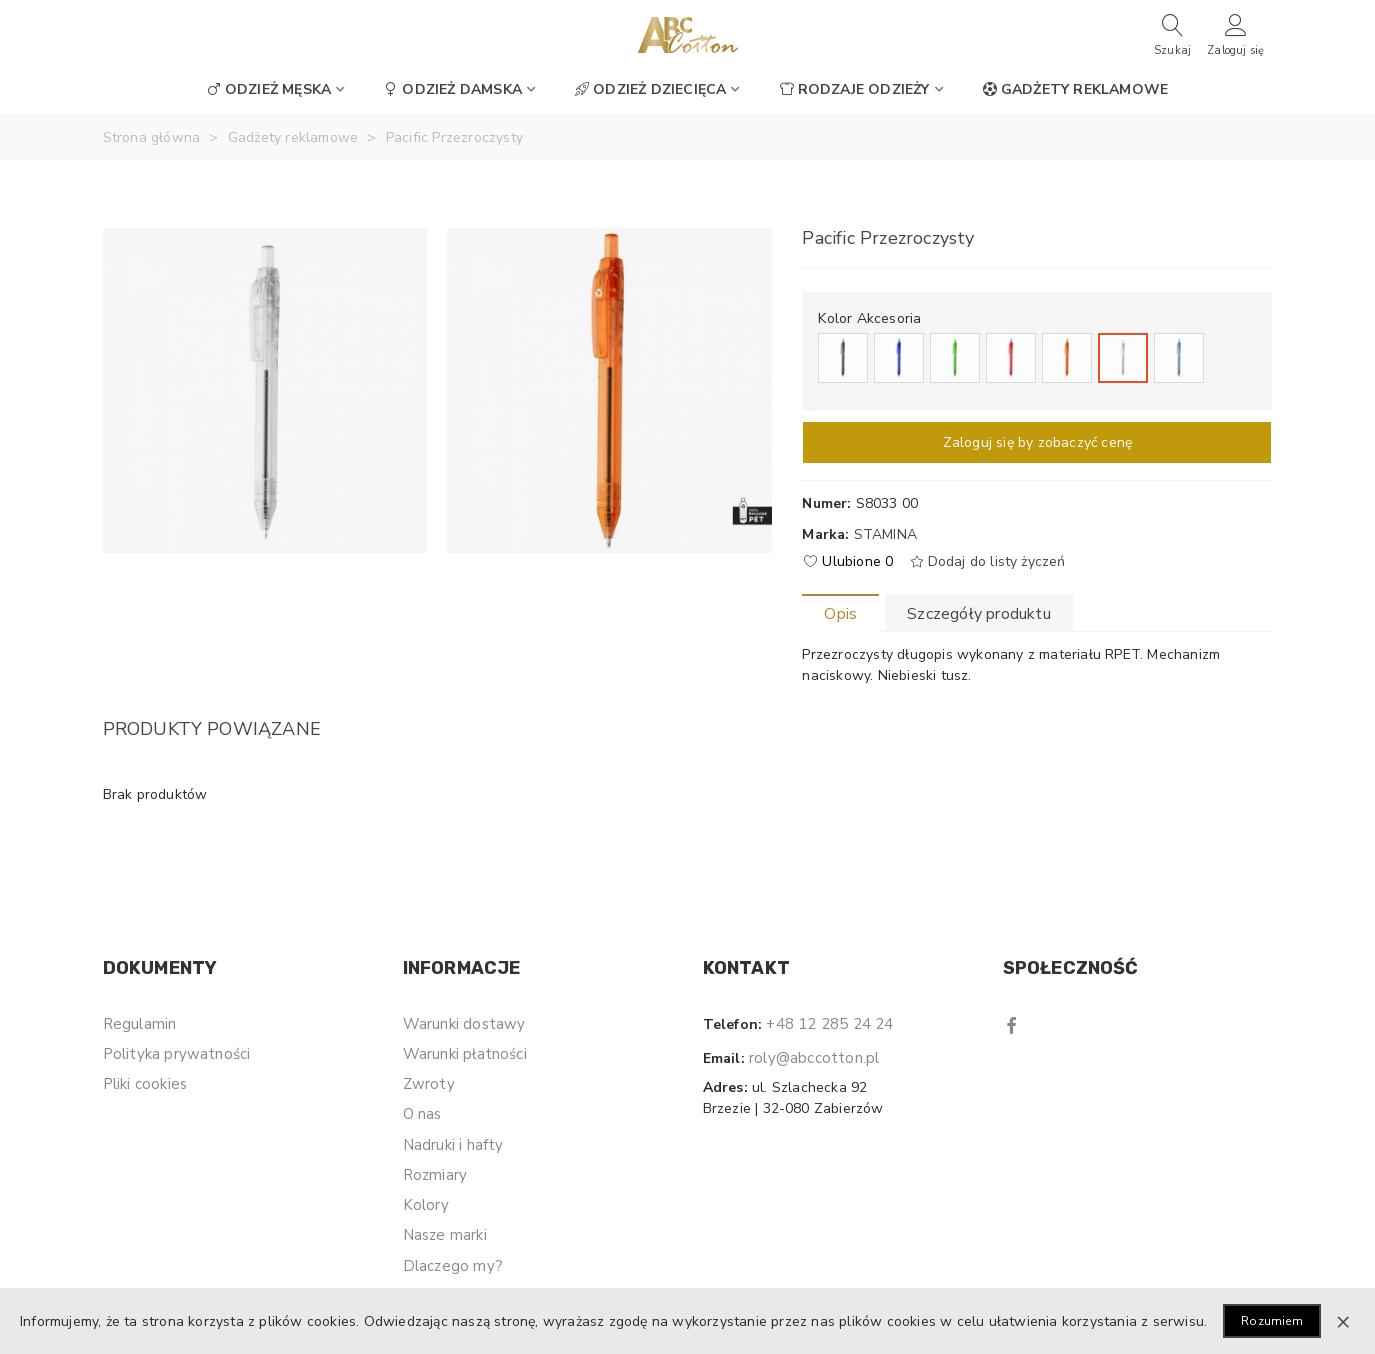  I want to click on Warunki płatności, so click(465, 1054).